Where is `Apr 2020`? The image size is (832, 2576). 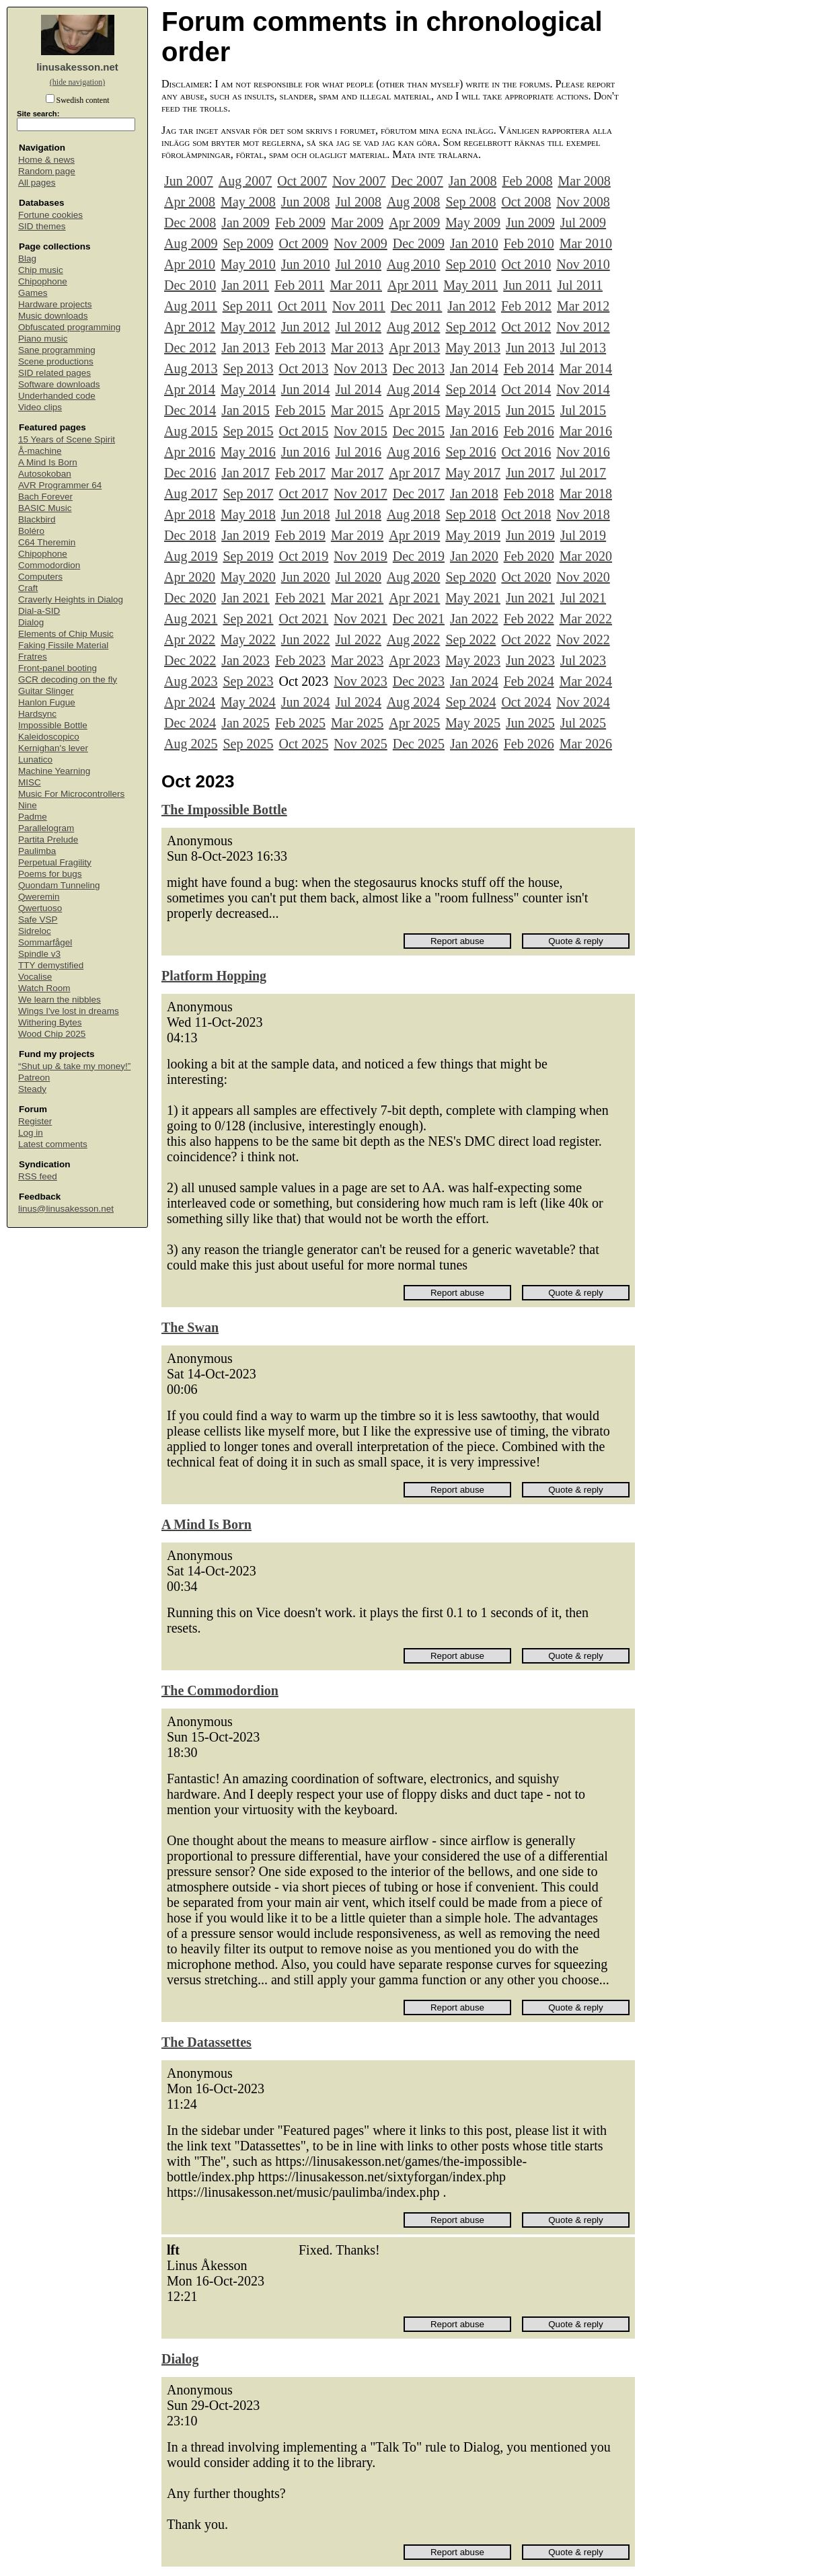
Apr 2020 is located at coordinates (189, 577).